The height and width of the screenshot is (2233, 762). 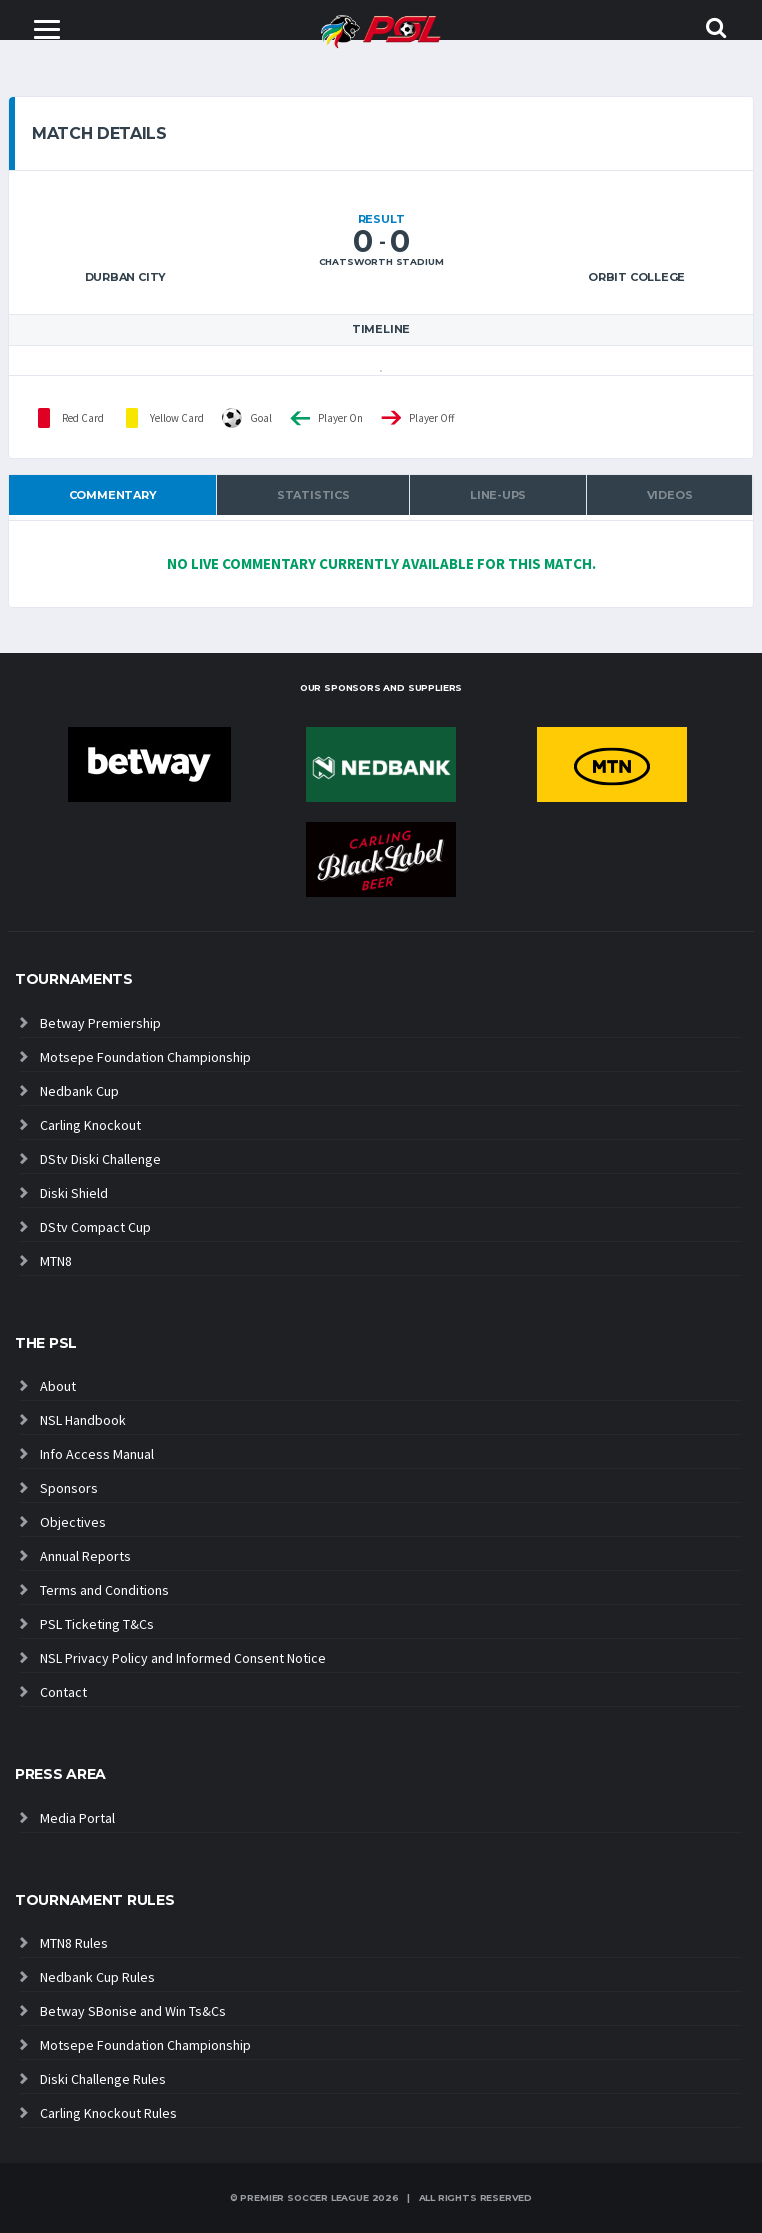 What do you see at coordinates (79, 1091) in the screenshot?
I see `Nedbank Cup` at bounding box center [79, 1091].